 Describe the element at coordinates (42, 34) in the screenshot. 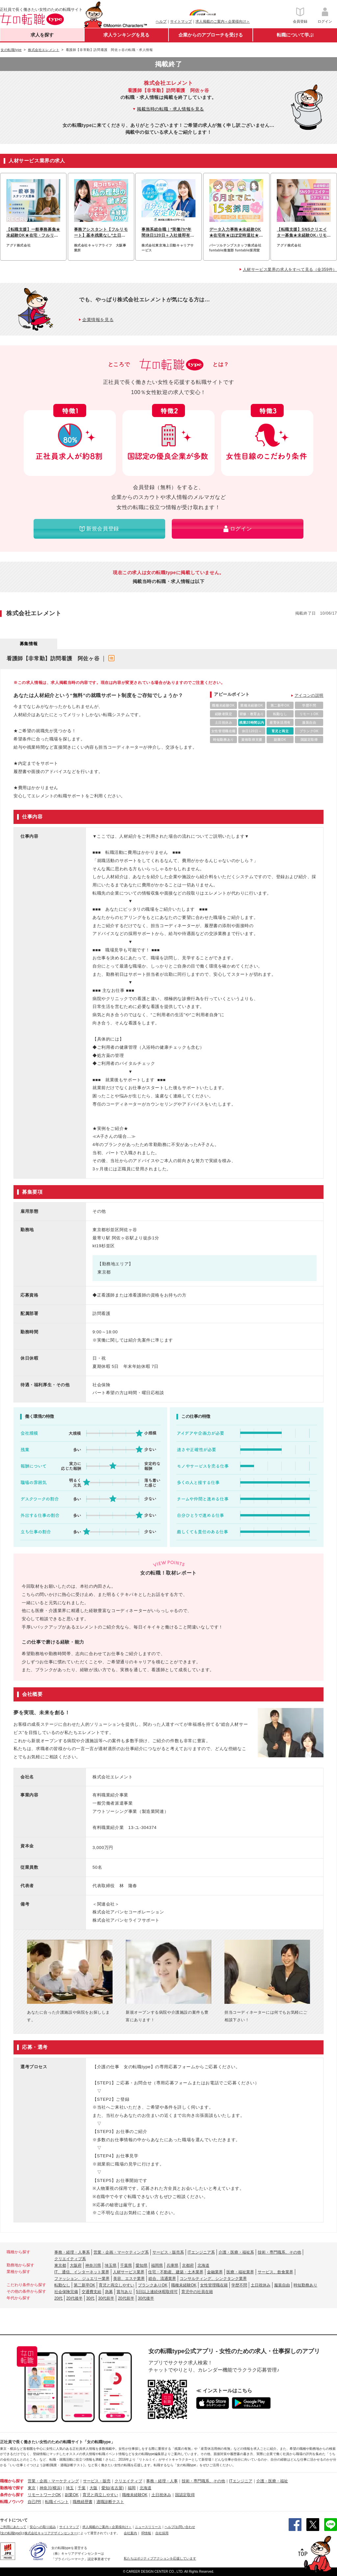

I see `求人を探す` at that location.